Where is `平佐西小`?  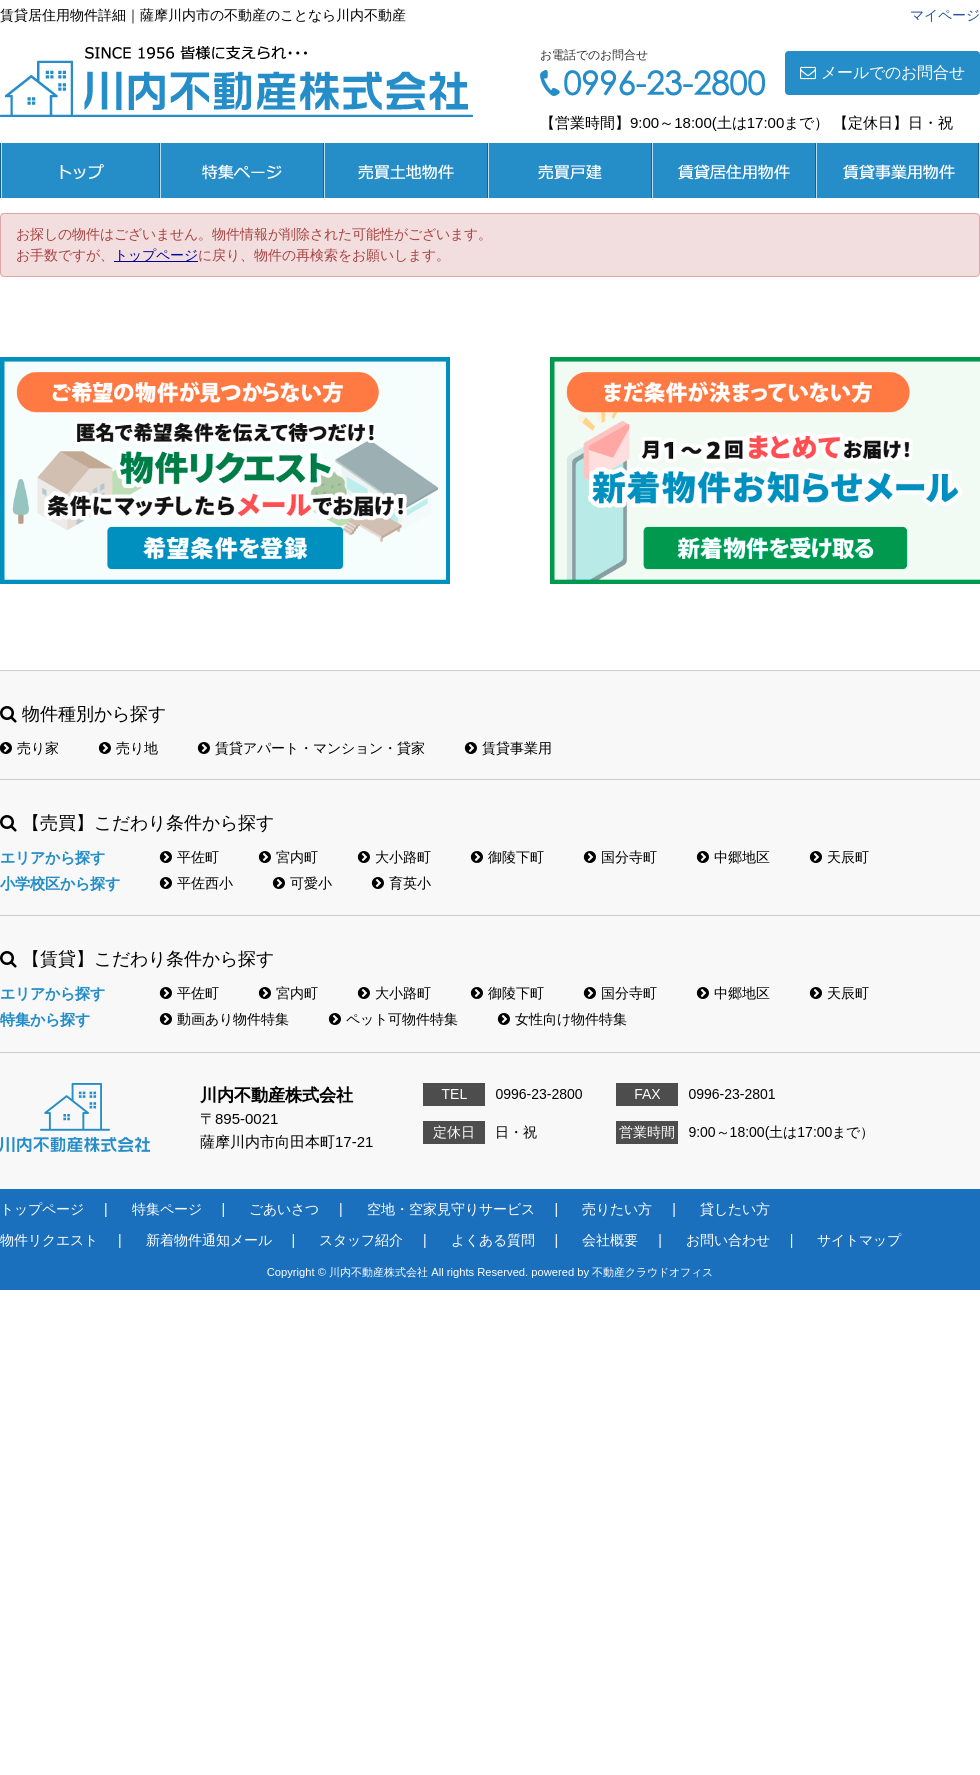 平佐西小 is located at coordinates (196, 883).